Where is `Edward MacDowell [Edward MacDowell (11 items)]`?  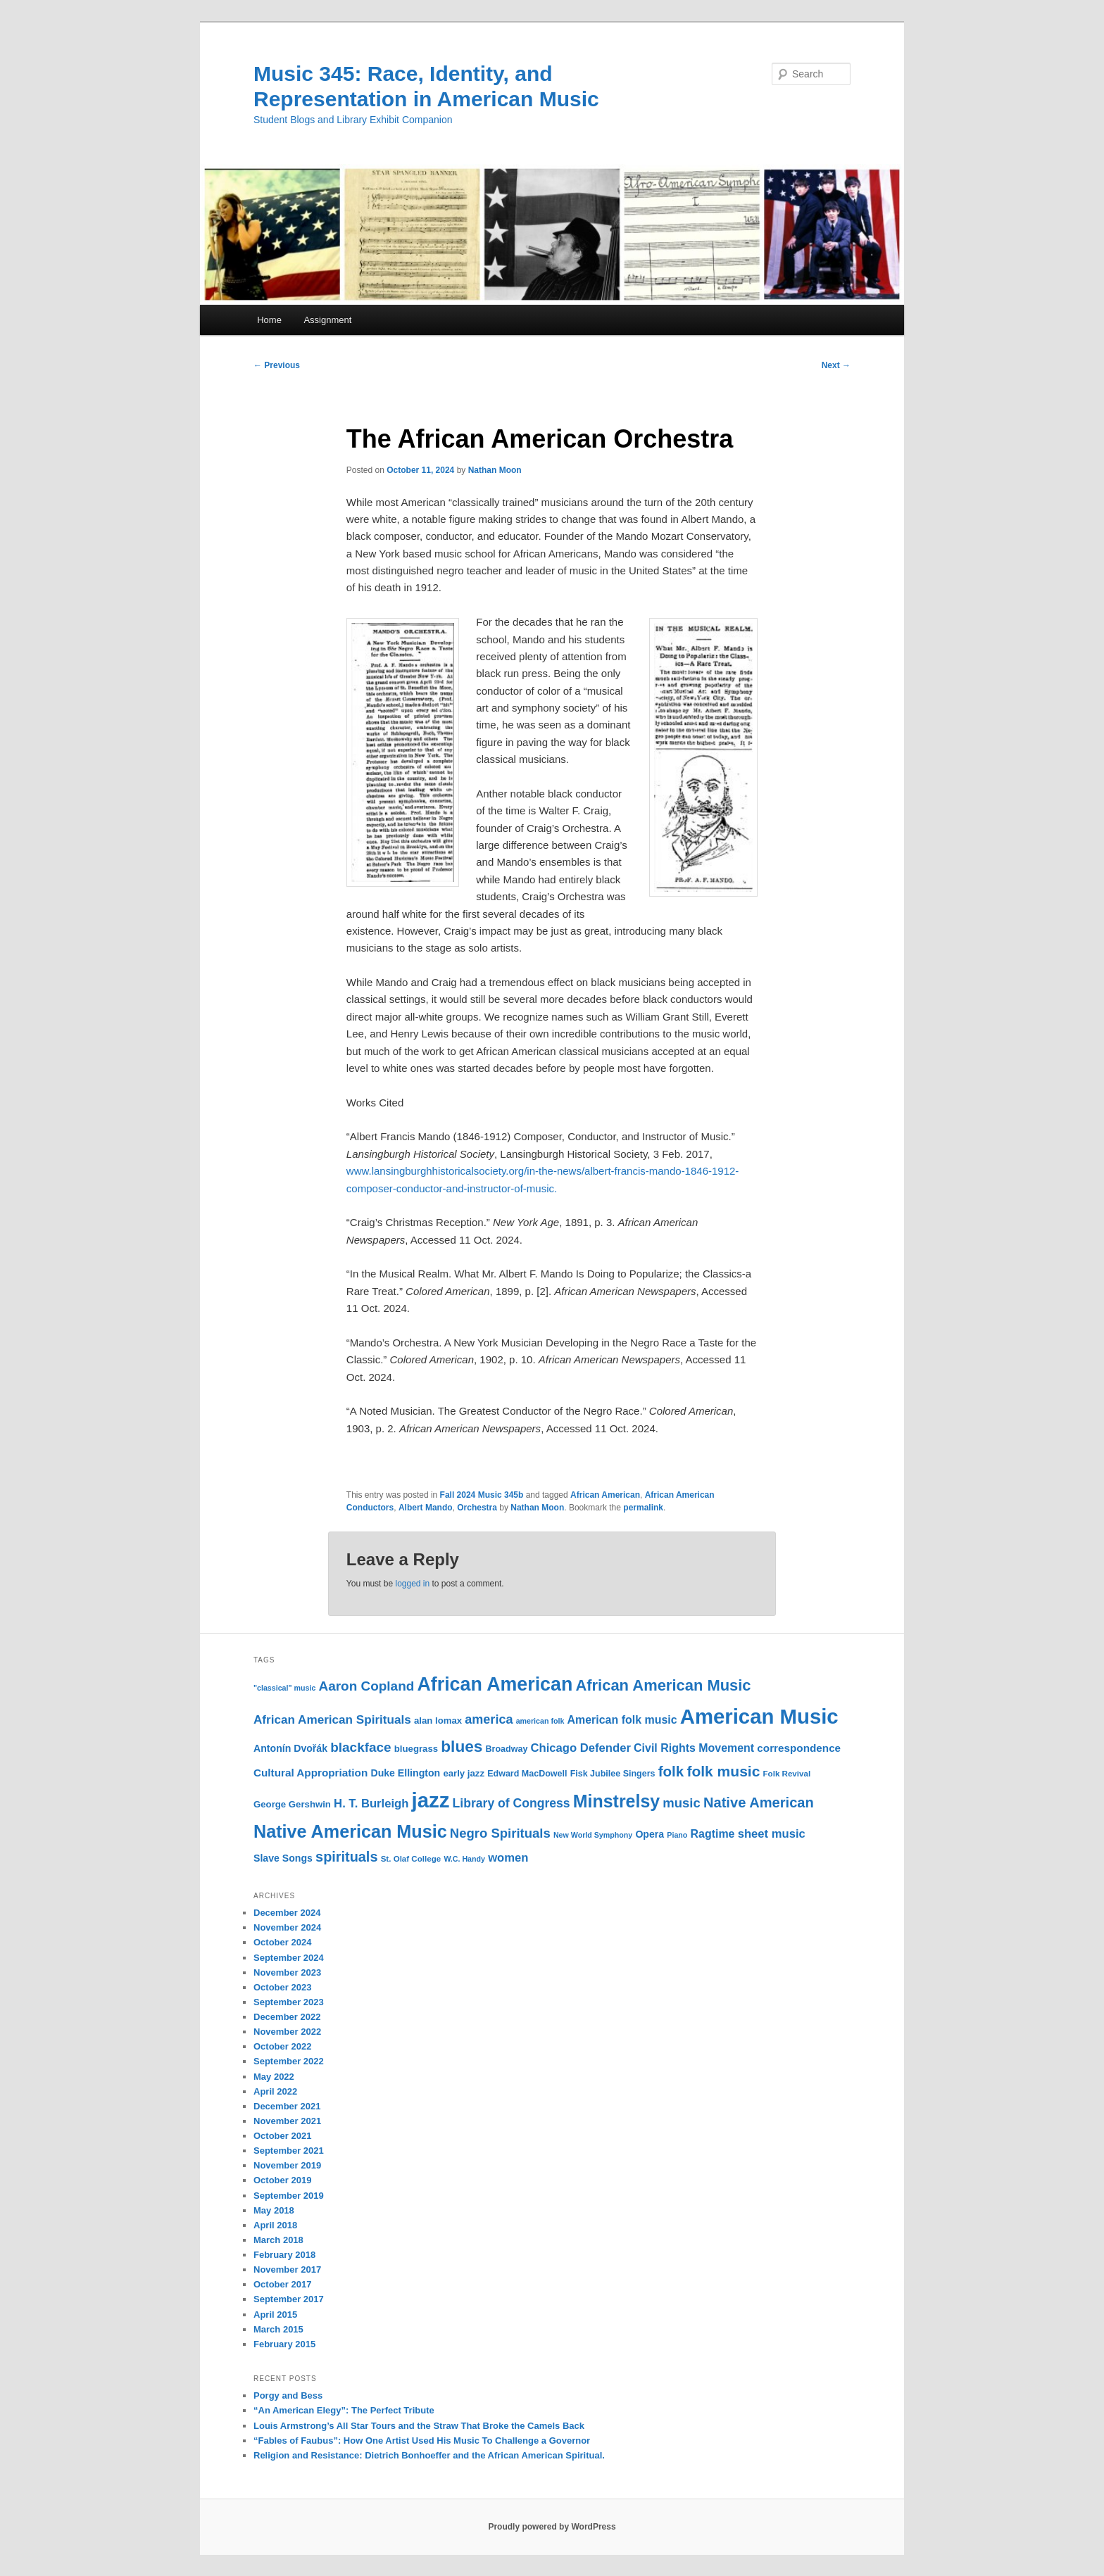 Edward MacDowell [Edward MacDowell (11 items)] is located at coordinates (527, 1774).